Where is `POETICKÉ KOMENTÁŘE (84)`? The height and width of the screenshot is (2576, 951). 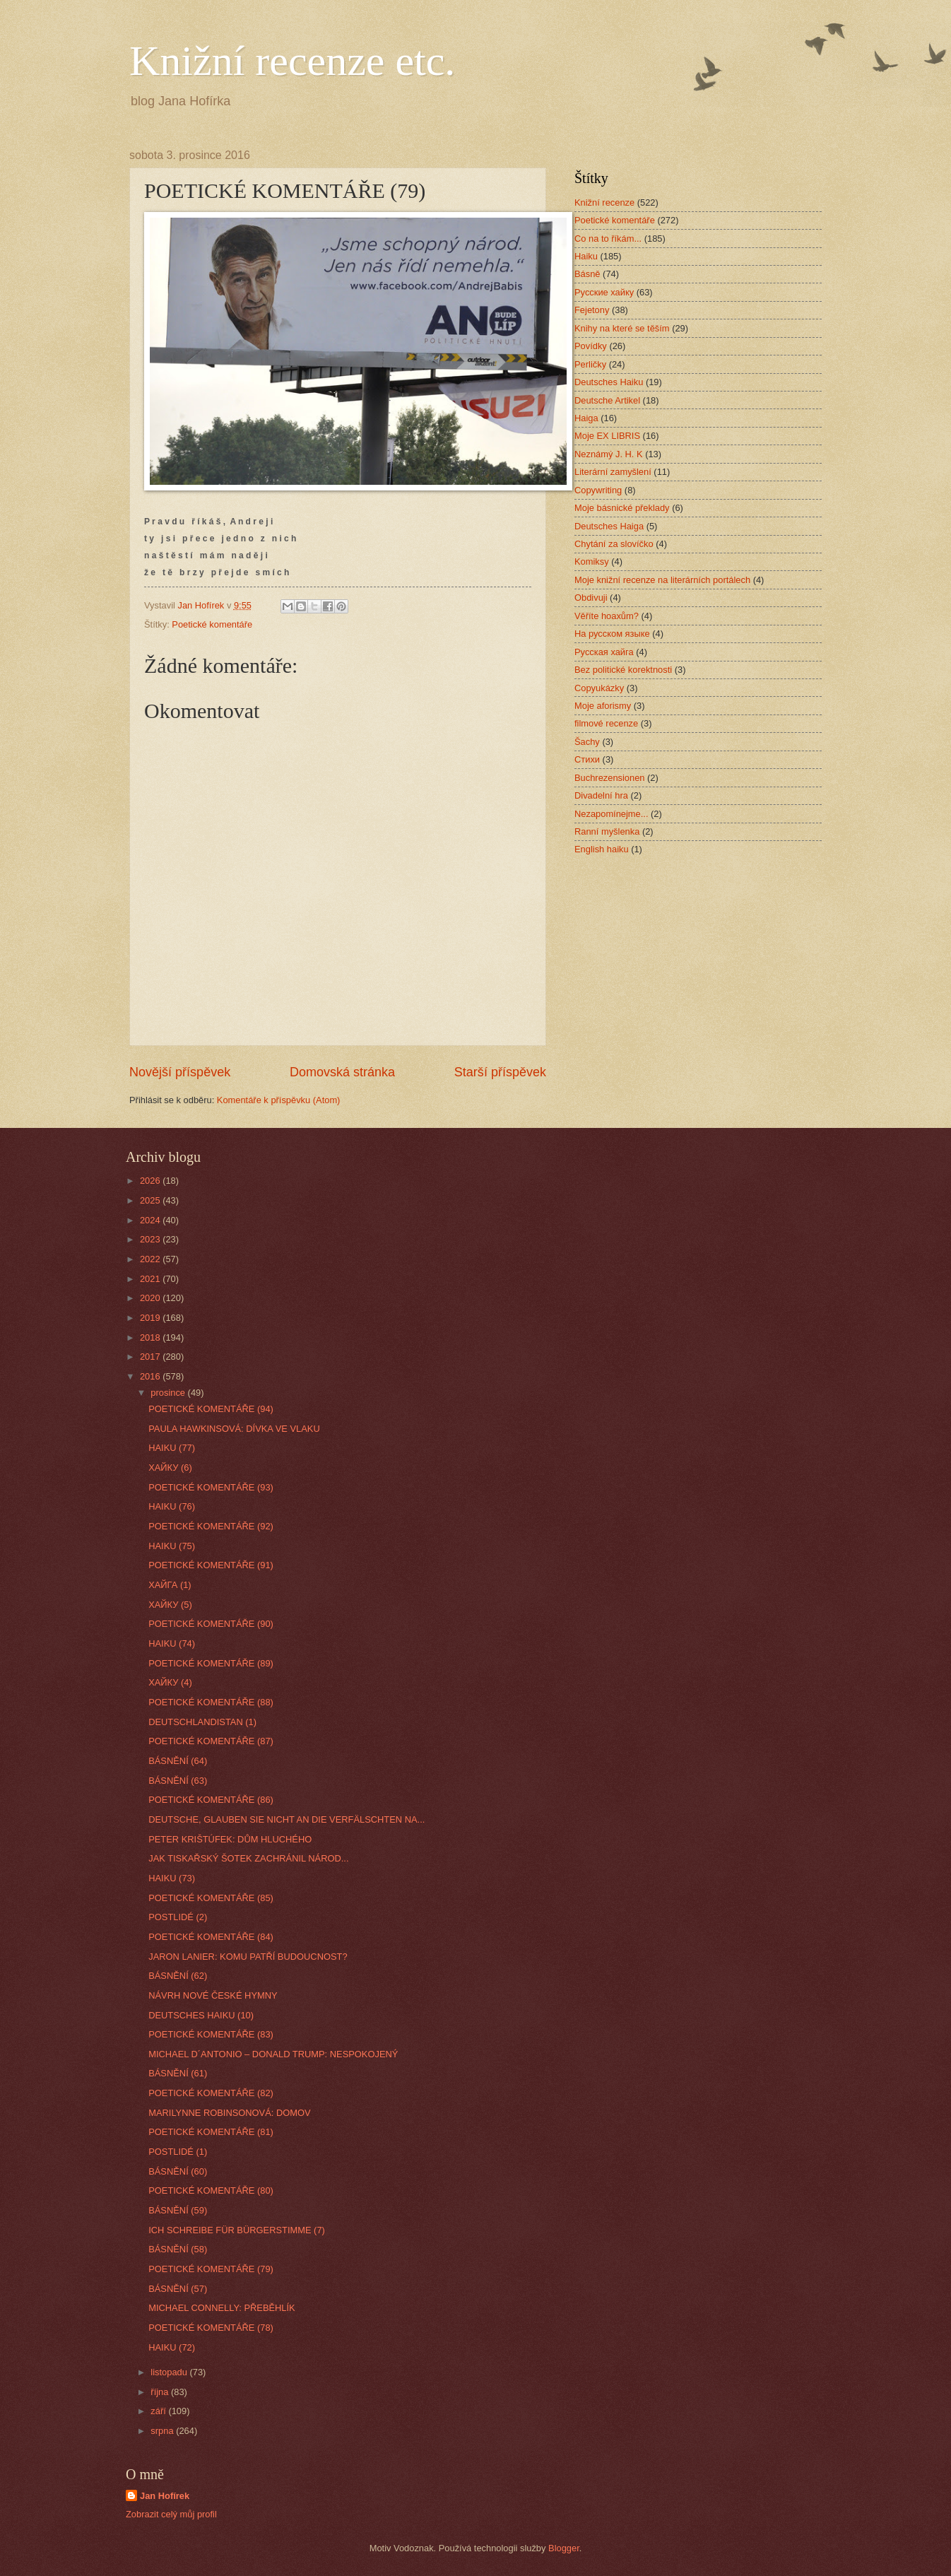 POETICKÉ KOMENTÁŘE (84) is located at coordinates (210, 1936).